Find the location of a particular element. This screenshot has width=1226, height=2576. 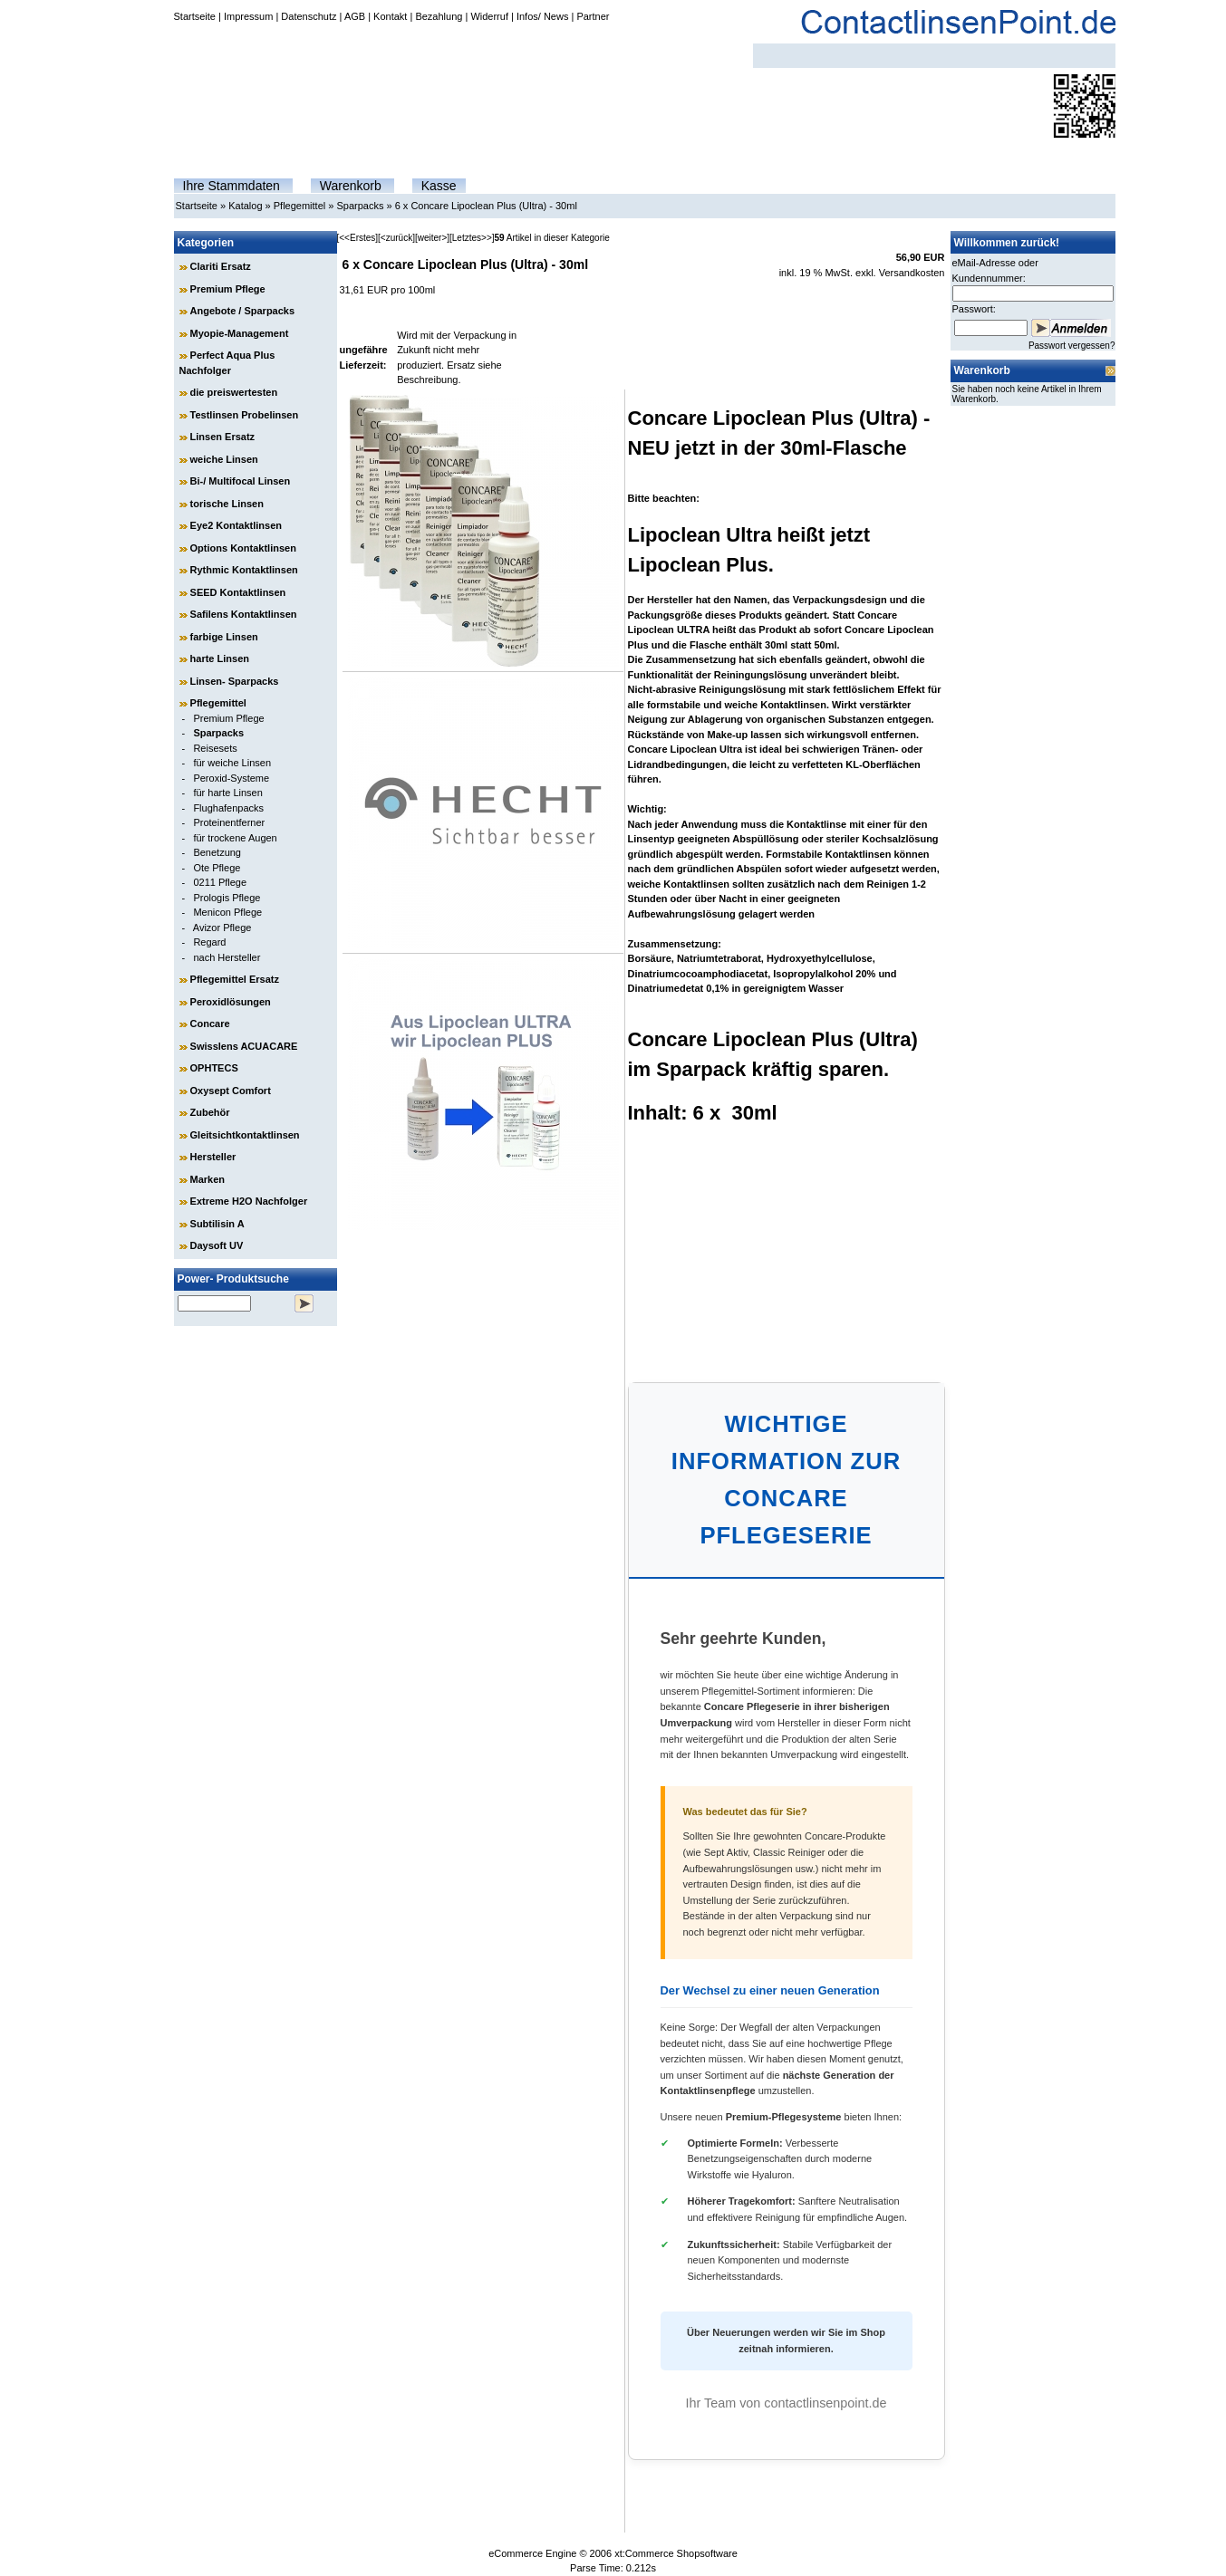

Gleitsichtkontaktlinsen is located at coordinates (245, 1134).